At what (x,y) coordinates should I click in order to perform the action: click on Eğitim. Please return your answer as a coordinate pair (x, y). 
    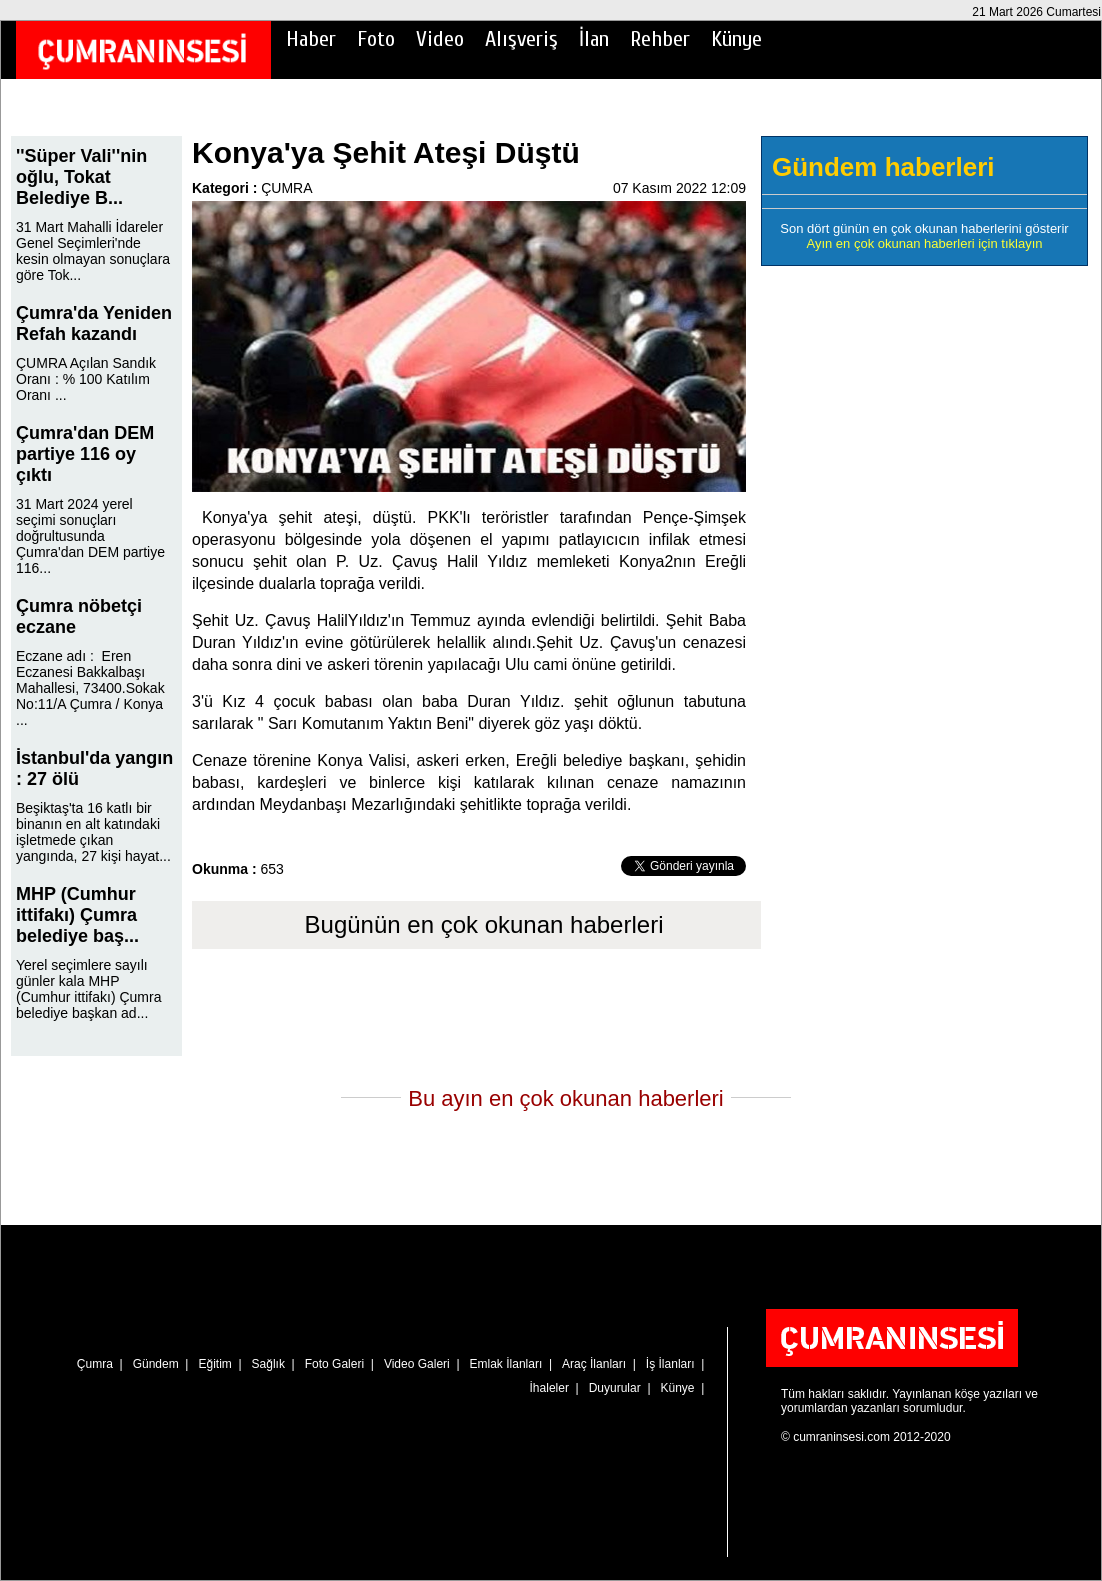
    Looking at the image, I should click on (214, 1364).